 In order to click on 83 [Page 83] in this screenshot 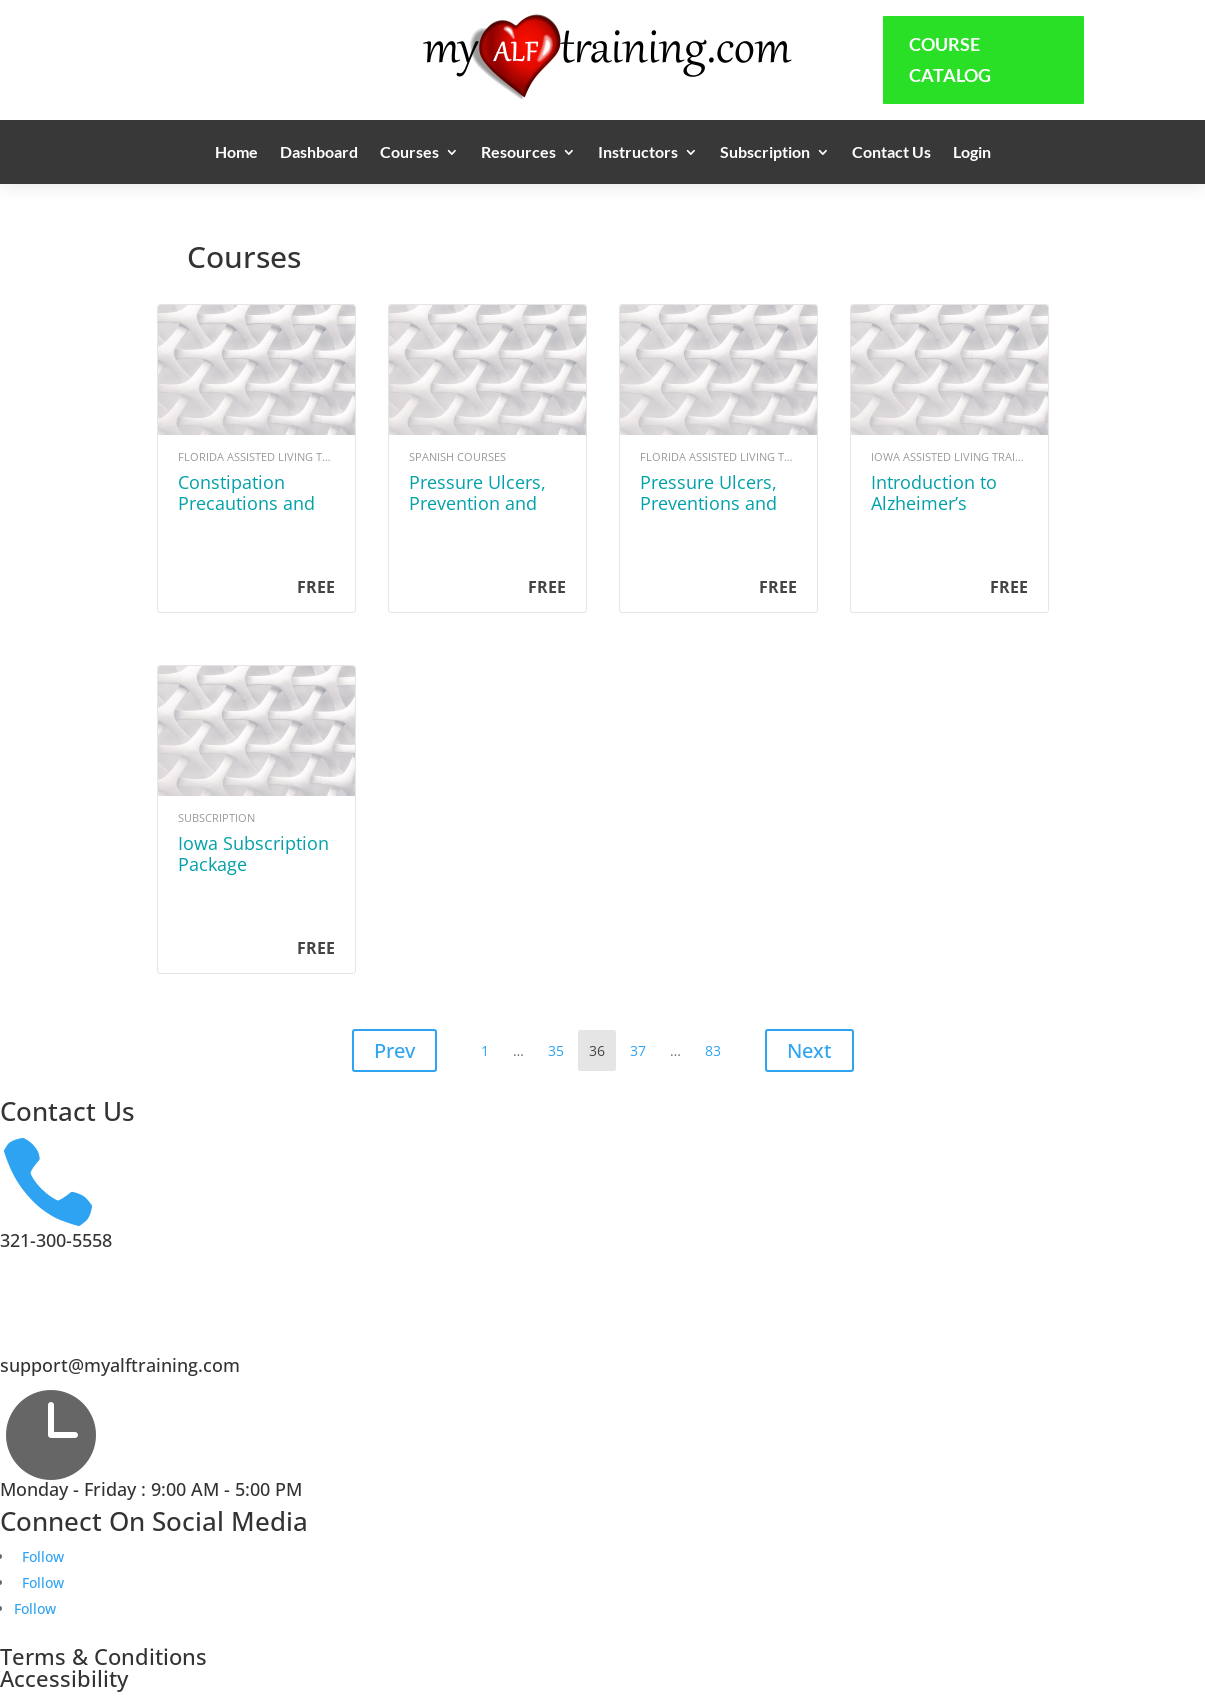, I will do `click(717, 1045)`.